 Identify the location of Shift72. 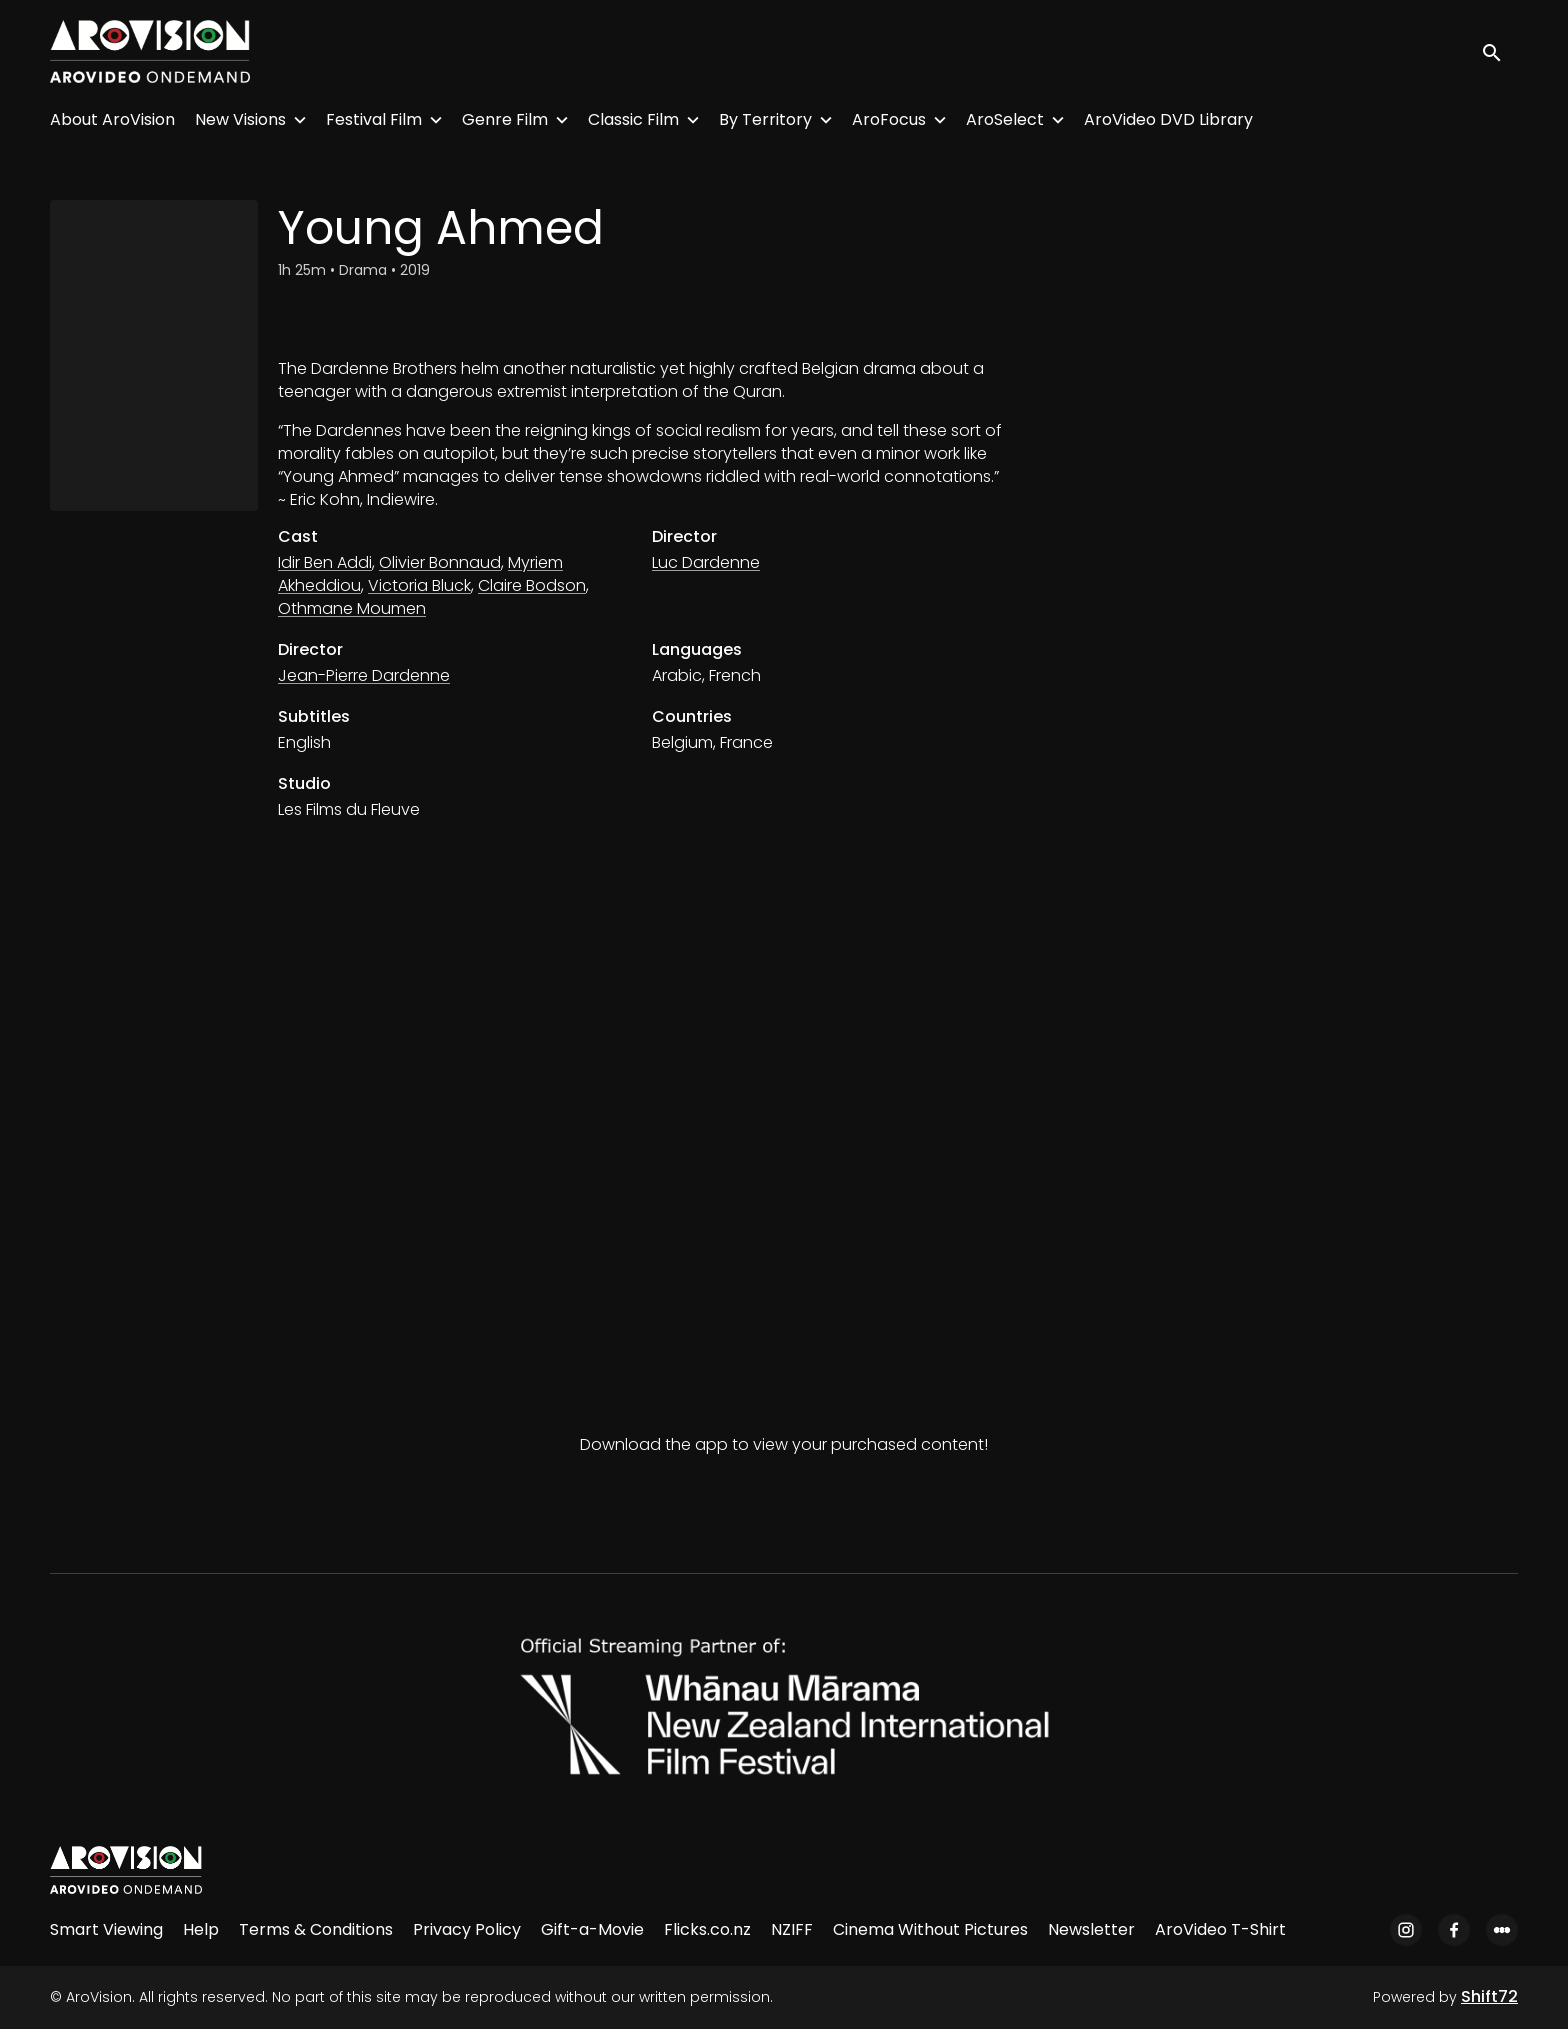
(1489, 1996).